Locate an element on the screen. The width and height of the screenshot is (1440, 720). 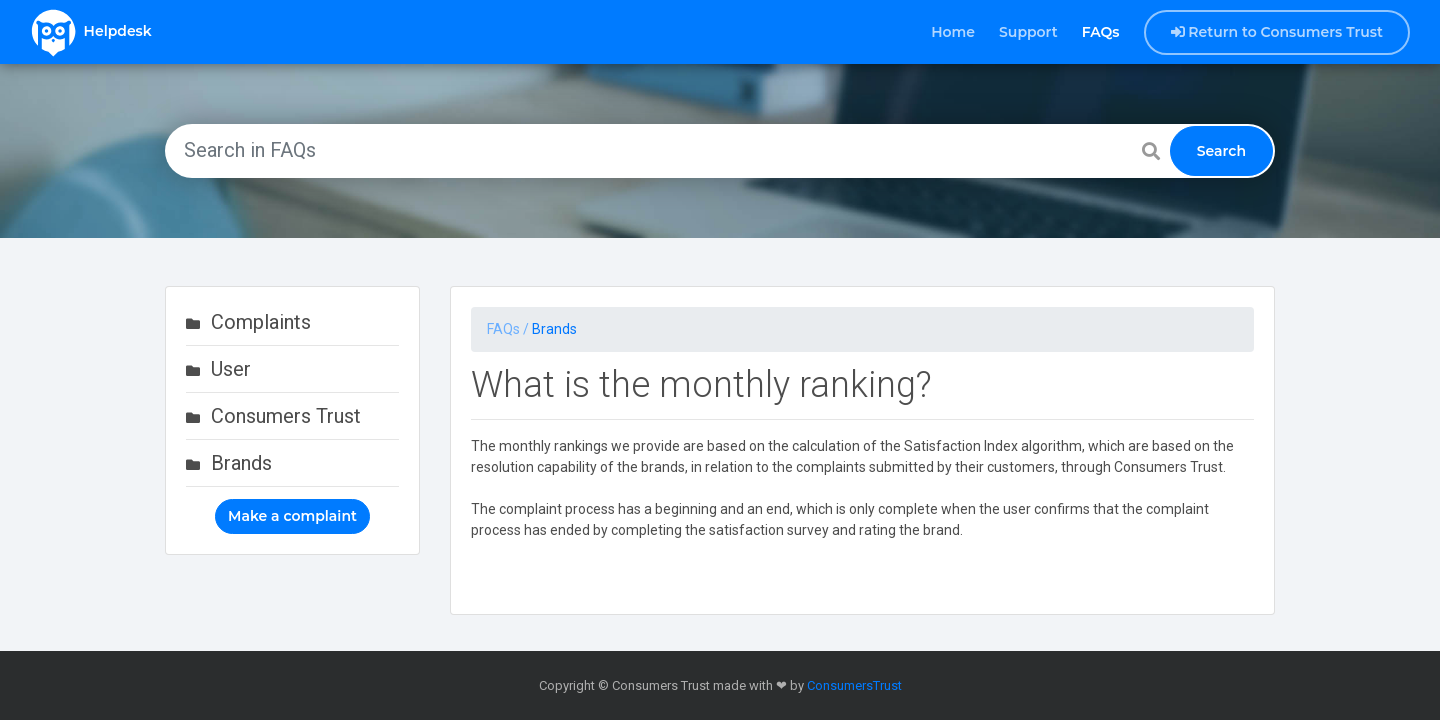
Support is located at coordinates (1028, 32).